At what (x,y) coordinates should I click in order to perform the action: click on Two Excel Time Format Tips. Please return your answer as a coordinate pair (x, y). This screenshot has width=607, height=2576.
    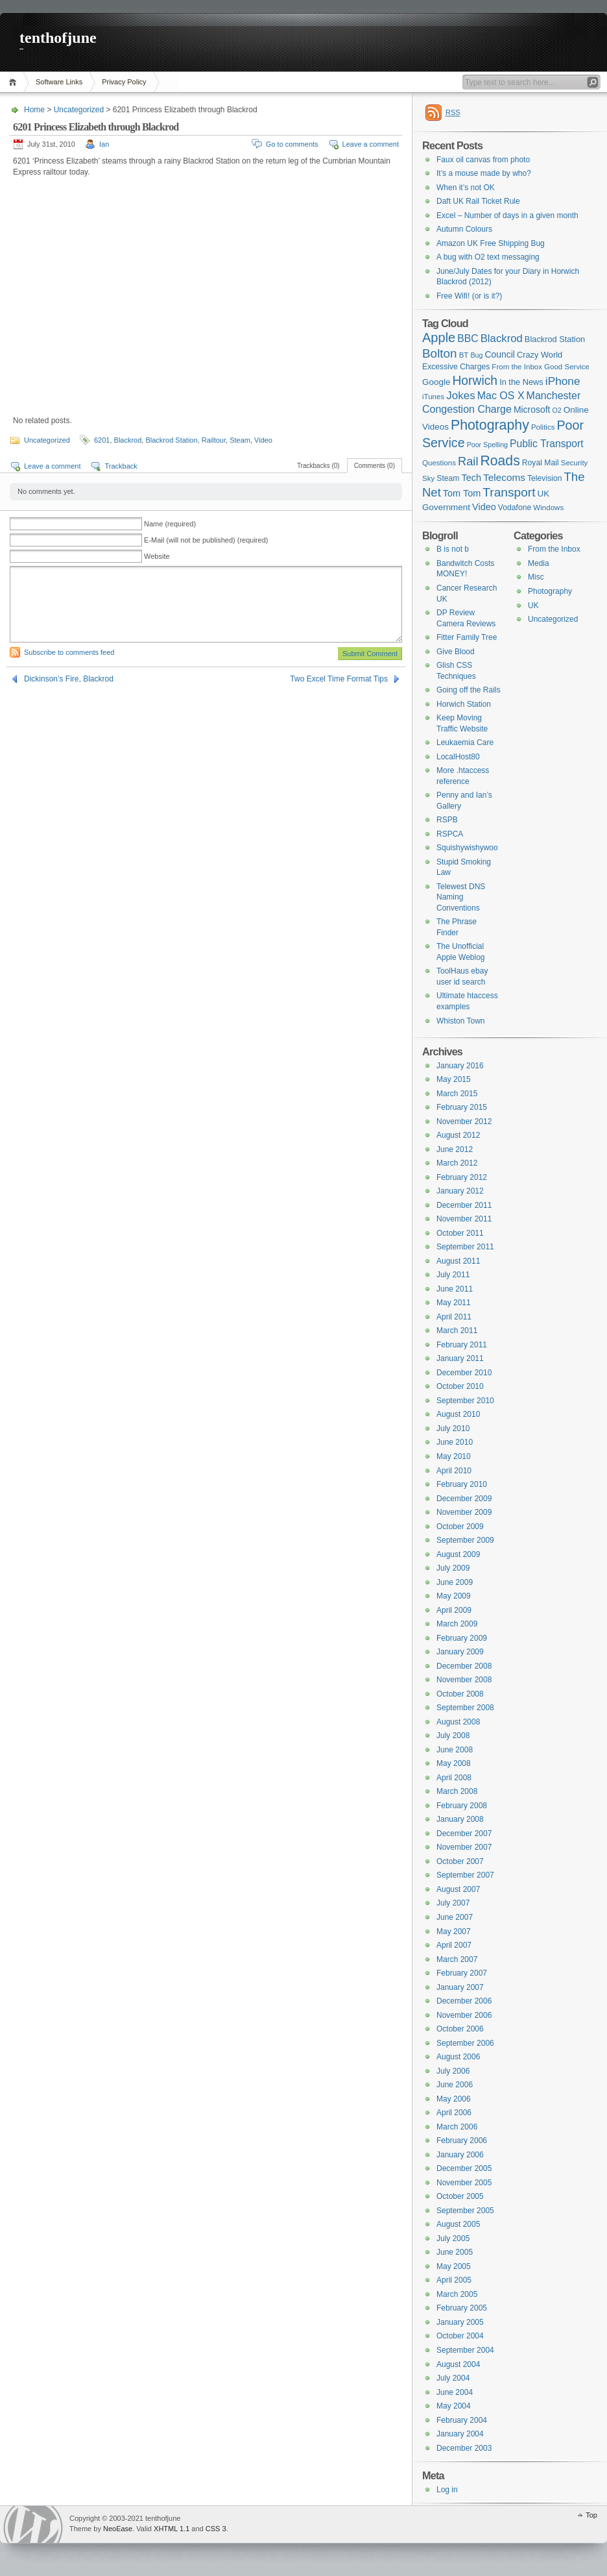
    Looking at the image, I should click on (339, 678).